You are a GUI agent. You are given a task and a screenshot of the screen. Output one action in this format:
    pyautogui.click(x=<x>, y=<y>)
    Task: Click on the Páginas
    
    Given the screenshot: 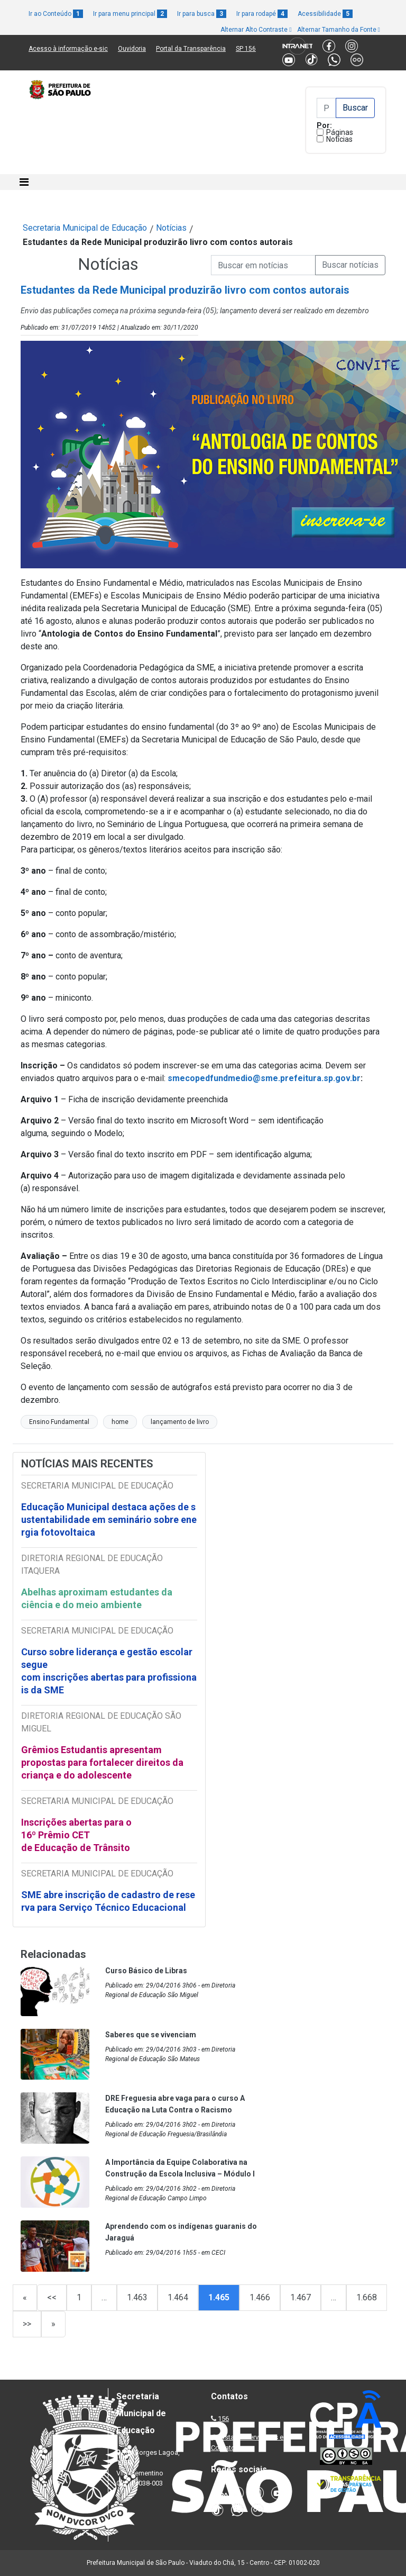 What is the action you would take?
    pyautogui.click(x=339, y=132)
    